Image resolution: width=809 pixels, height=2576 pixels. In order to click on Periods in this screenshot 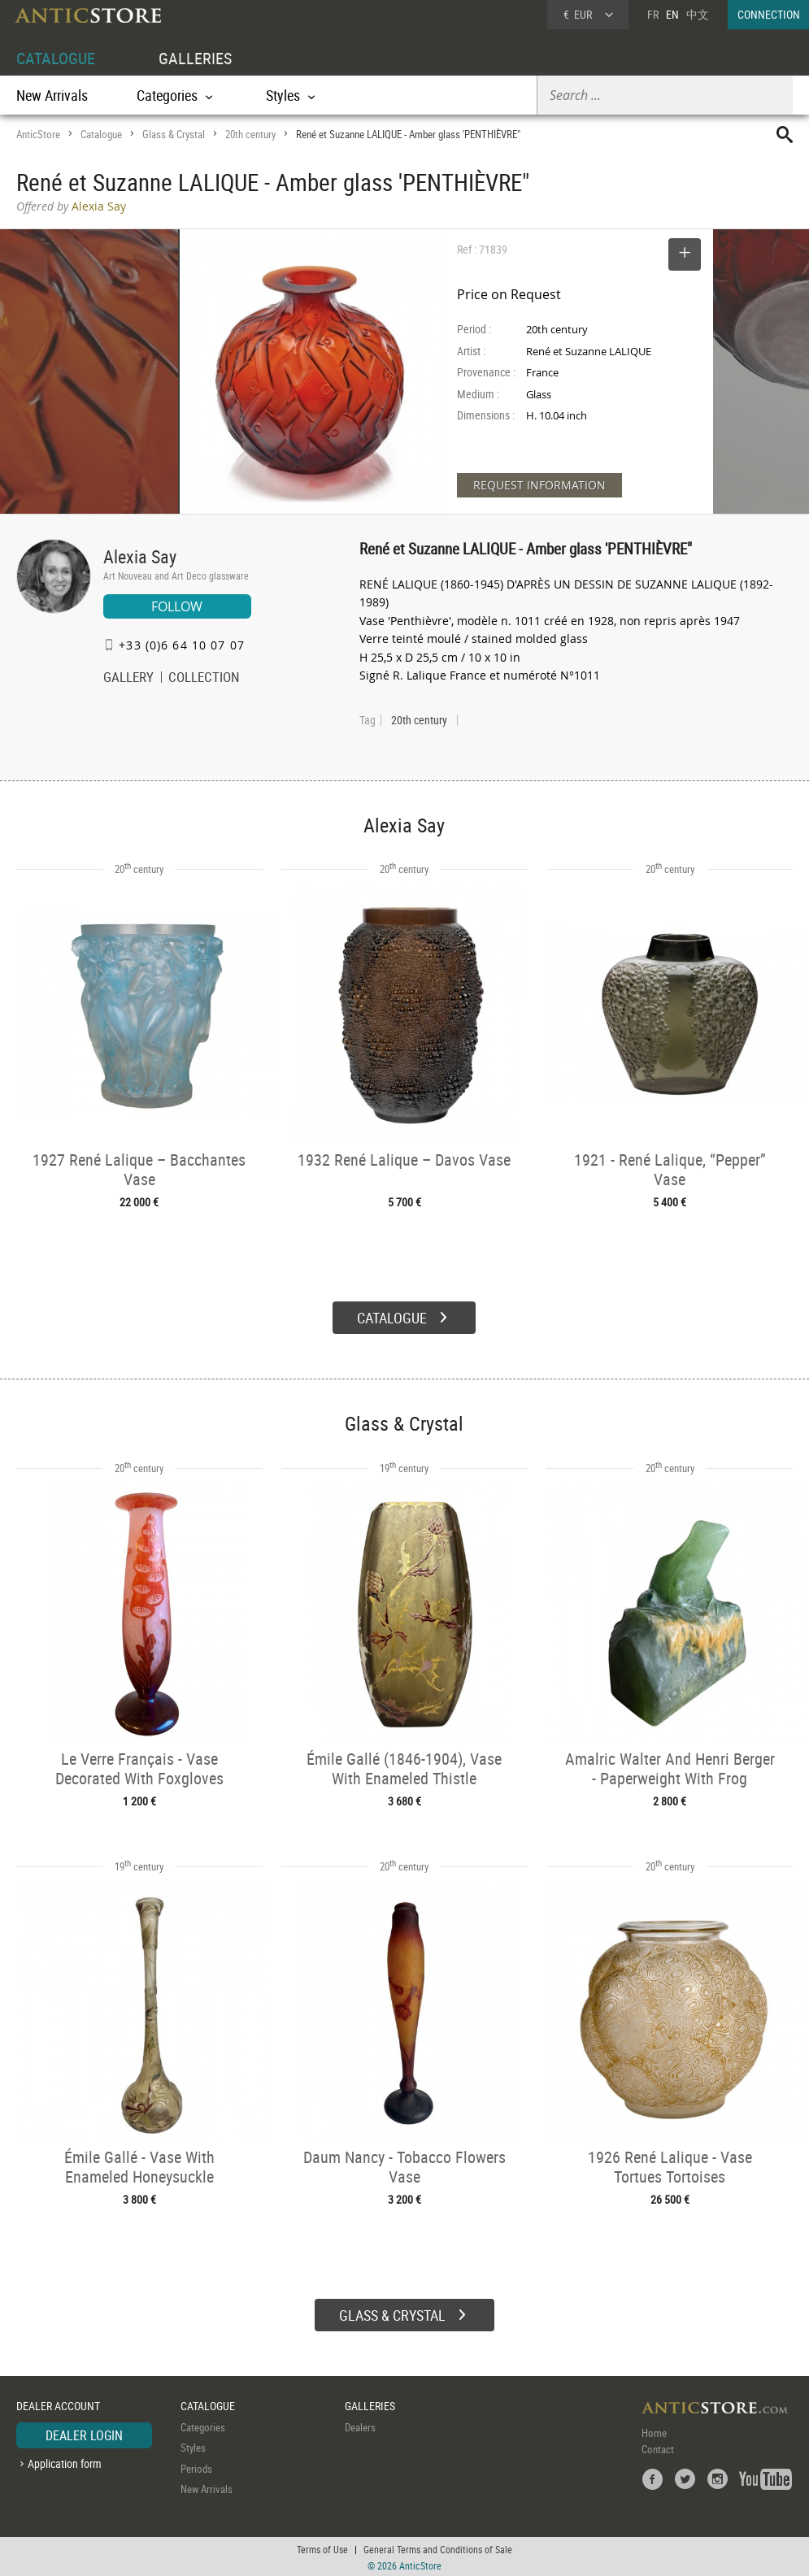, I will do `click(196, 2466)`.